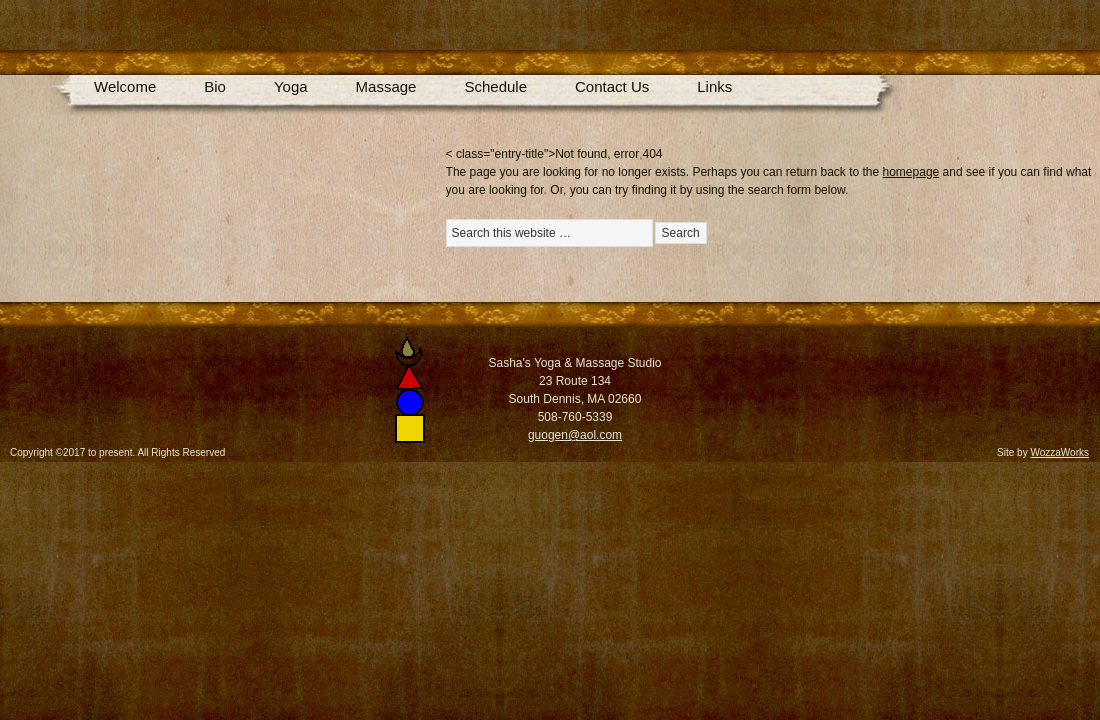 The image size is (1100, 720). I want to click on Welcome, so click(125, 86).